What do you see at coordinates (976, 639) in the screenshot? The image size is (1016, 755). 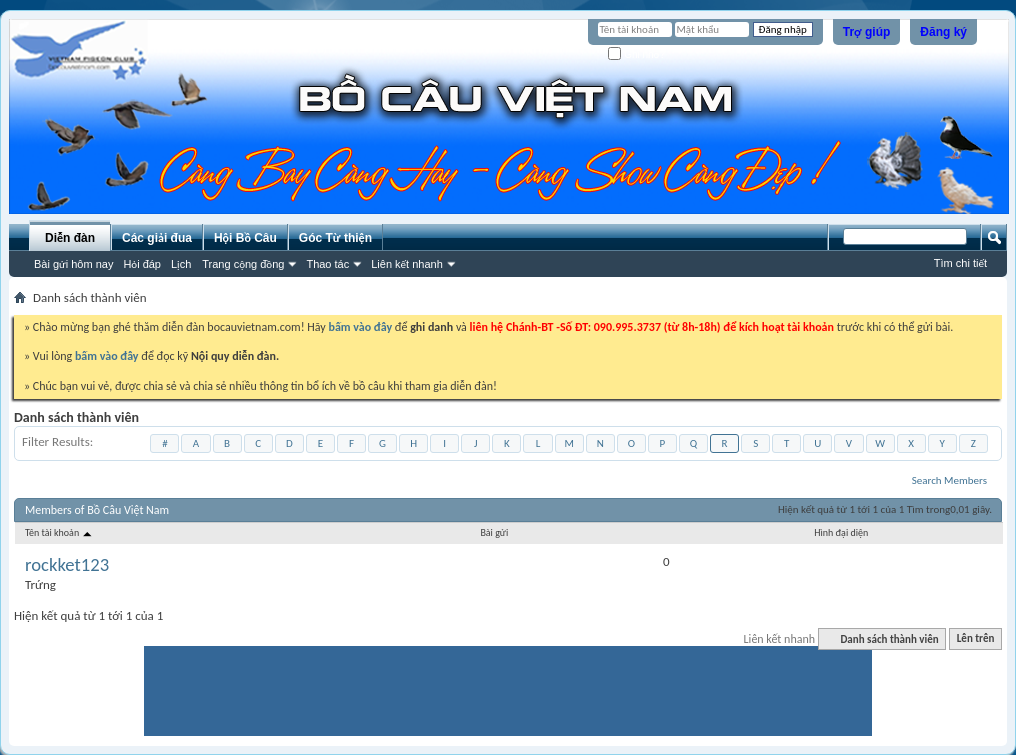 I see `Lên trên` at bounding box center [976, 639].